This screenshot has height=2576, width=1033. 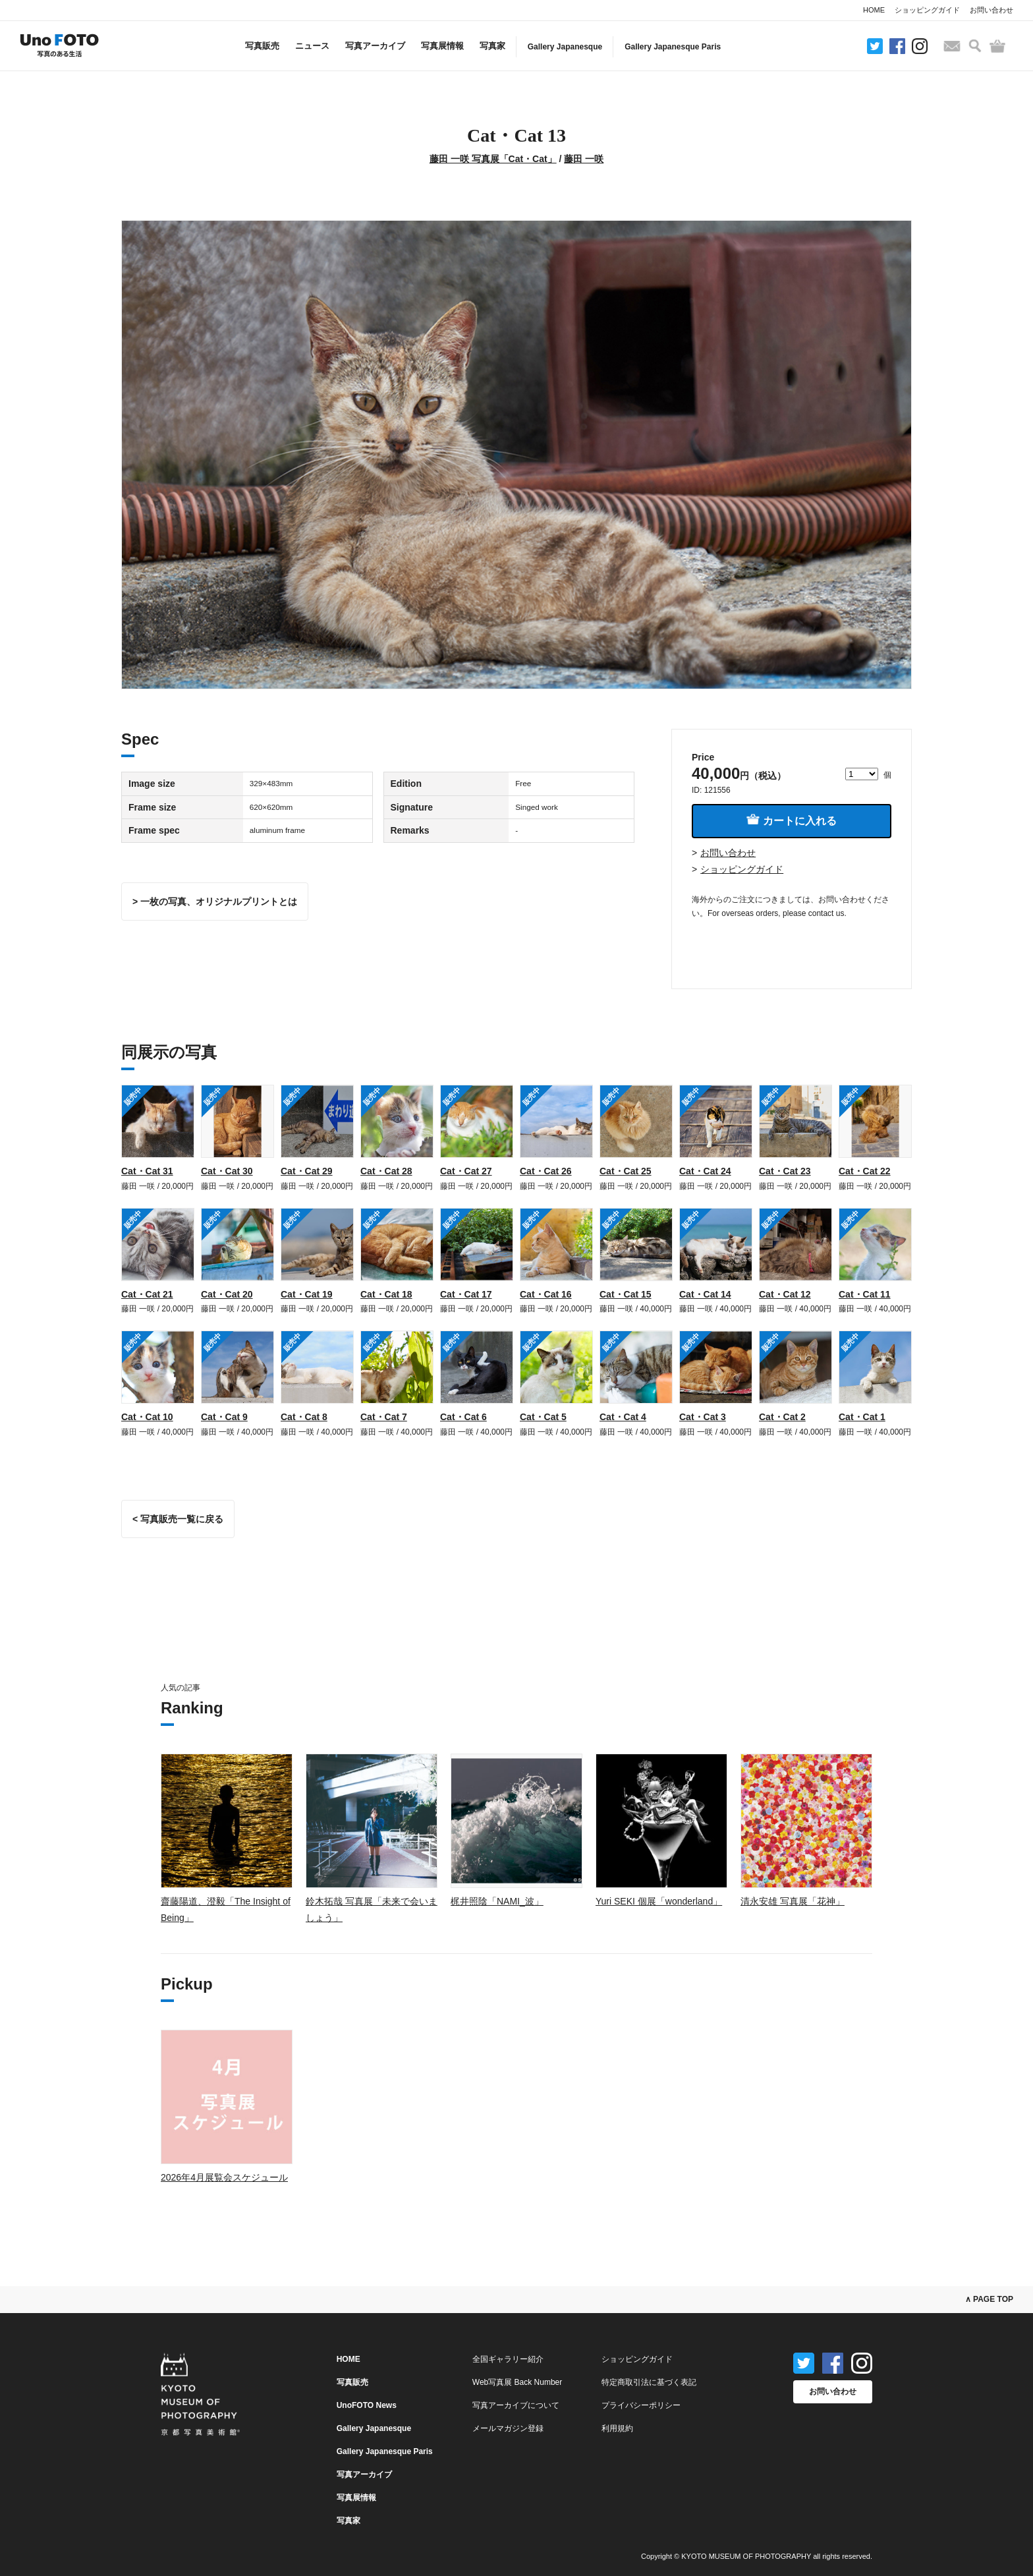 I want to click on Cat・Cat 2, so click(x=782, y=1417).